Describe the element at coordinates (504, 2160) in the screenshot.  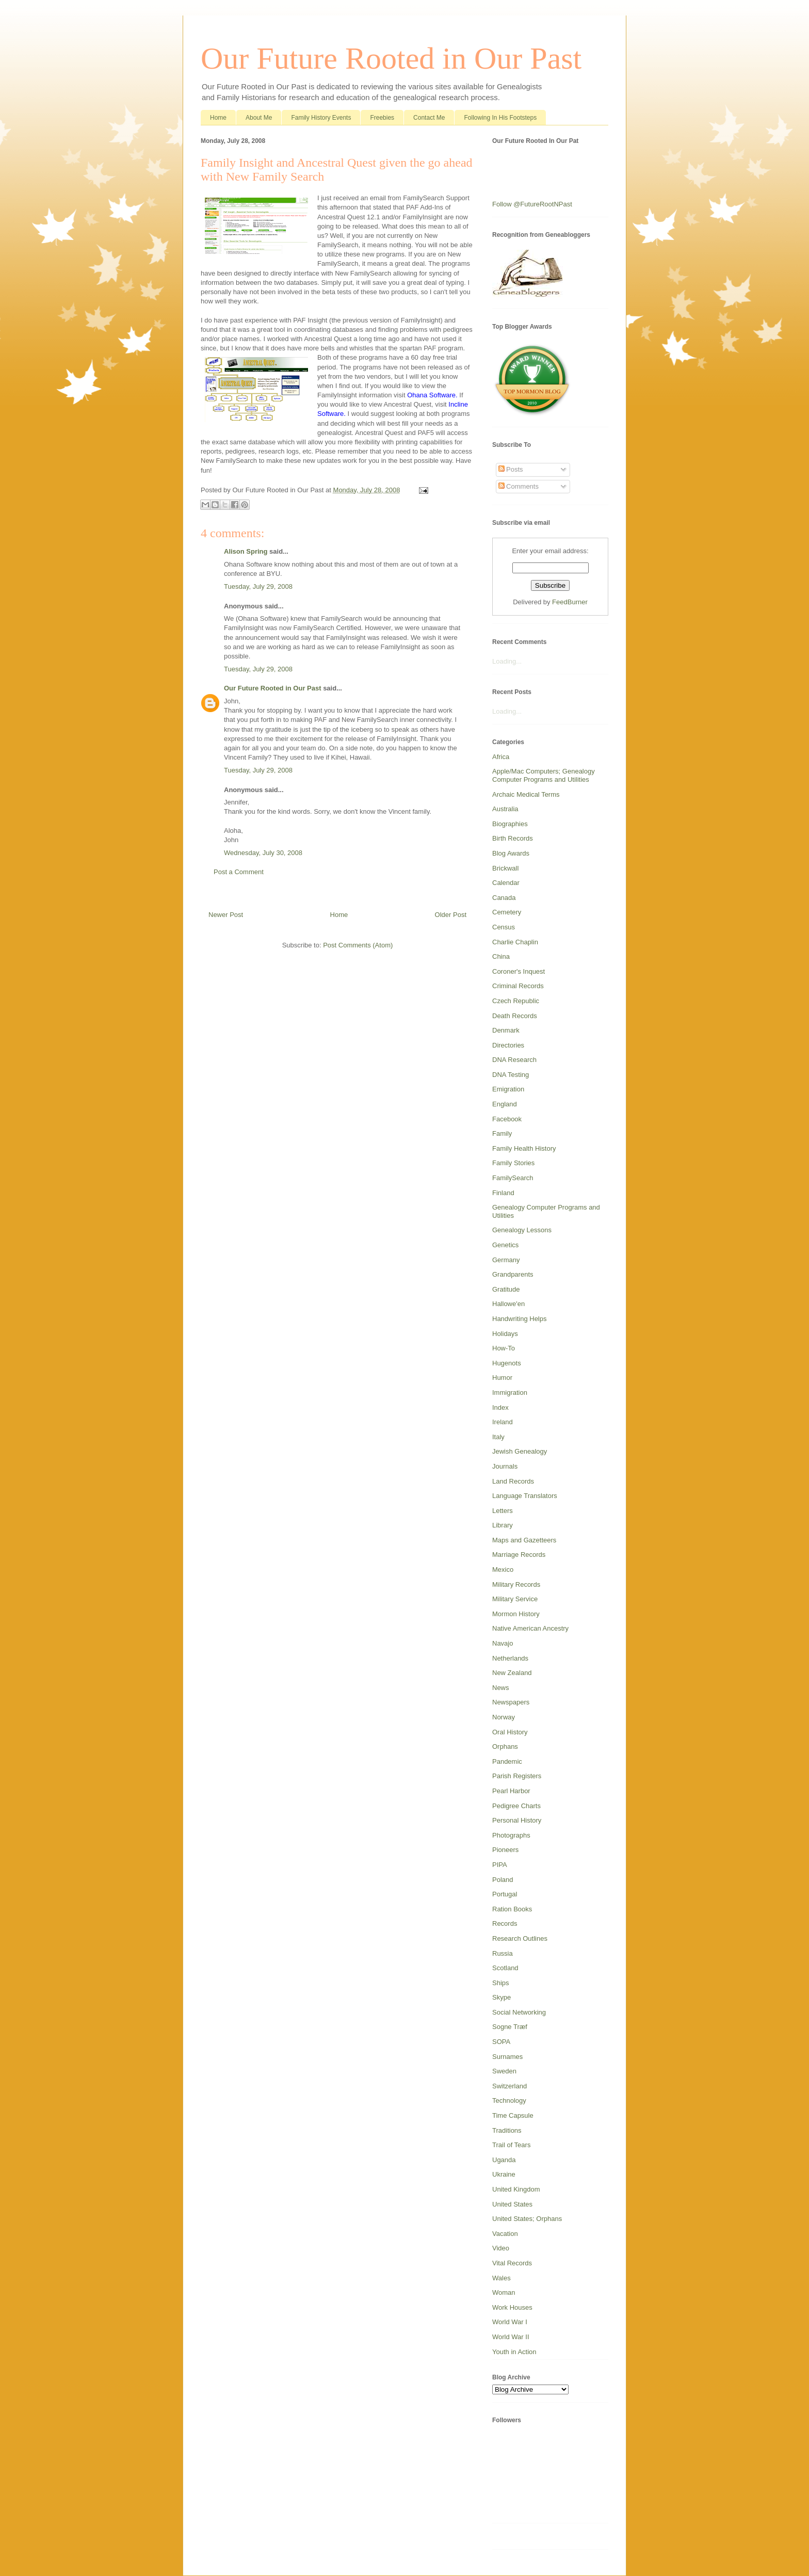
I see `Uganda` at that location.